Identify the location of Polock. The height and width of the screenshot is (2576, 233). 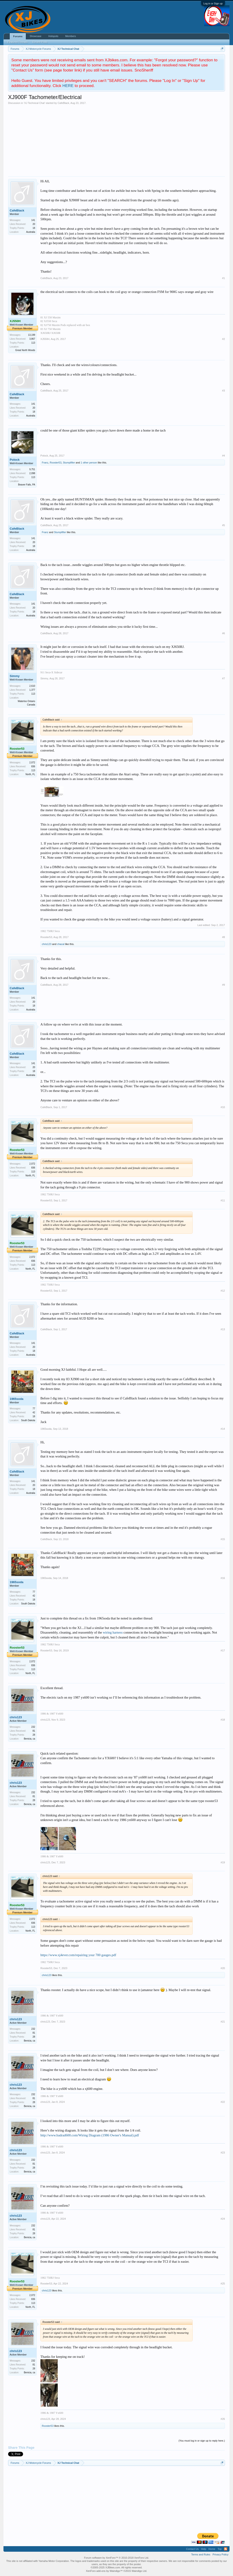
(15, 459).